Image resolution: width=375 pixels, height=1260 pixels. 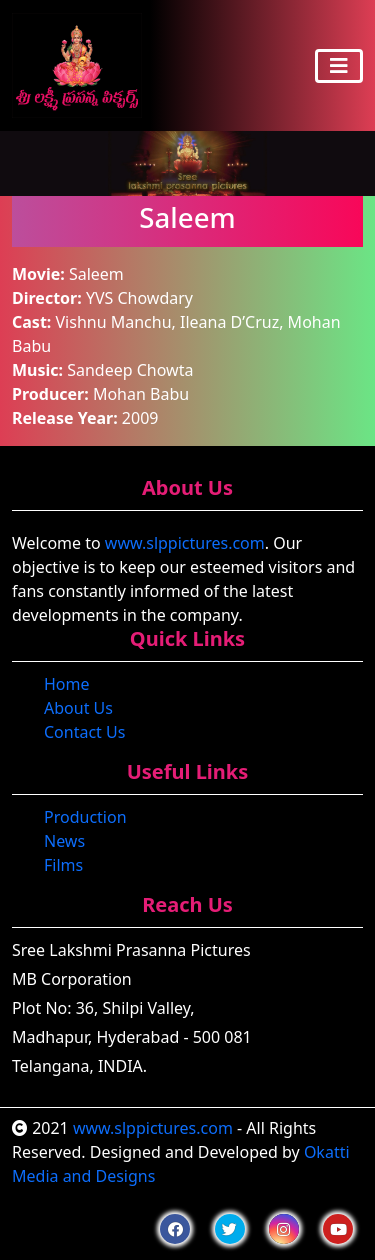 I want to click on Films, so click(x=63, y=865).